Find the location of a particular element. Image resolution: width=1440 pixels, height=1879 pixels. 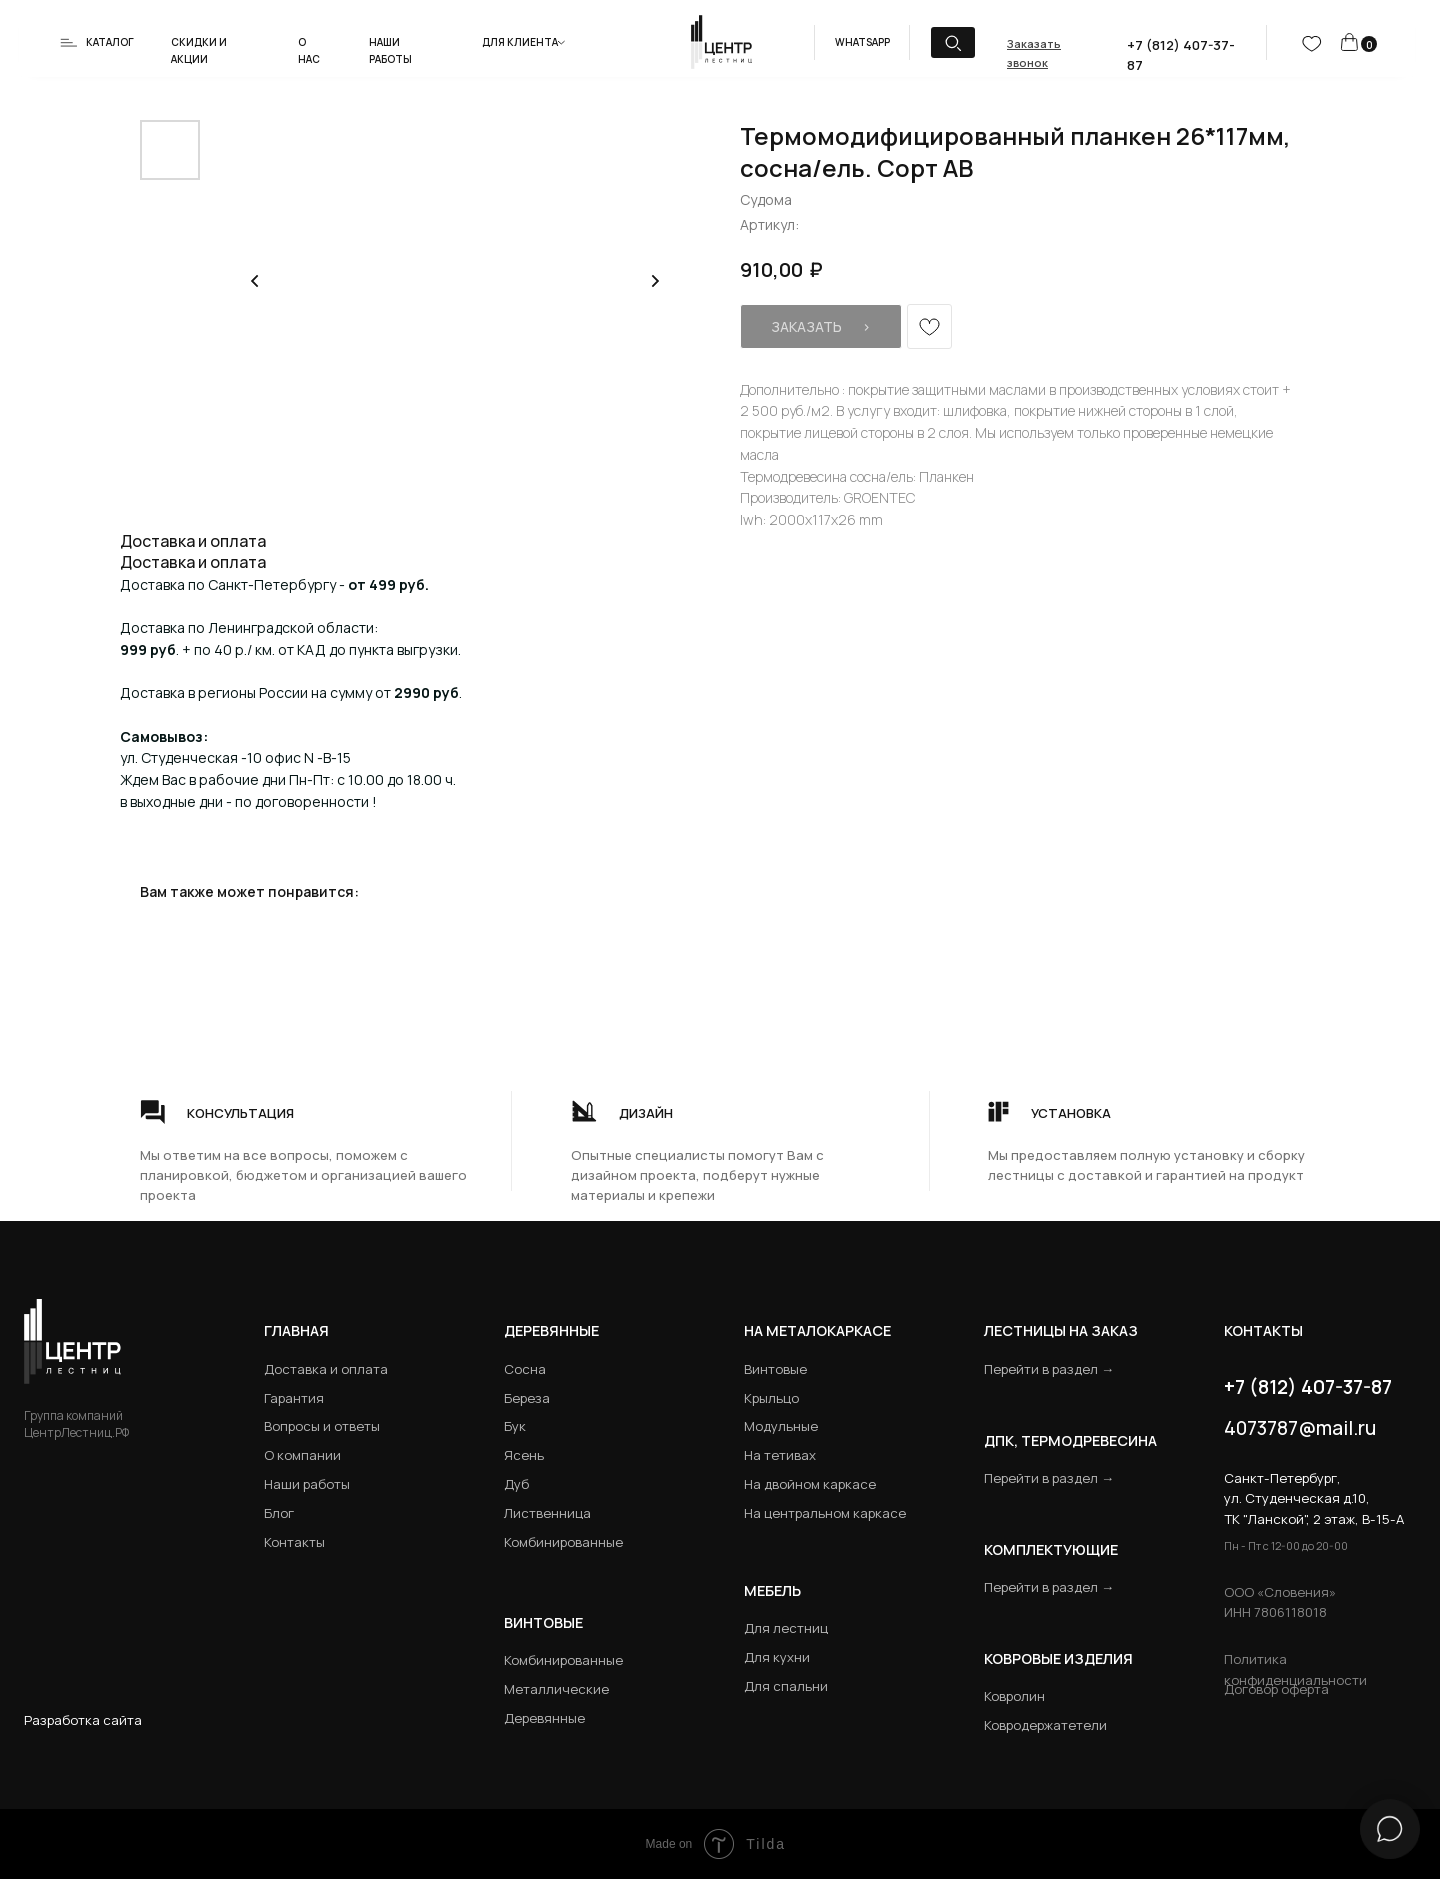

Для кухни is located at coordinates (777, 1657).